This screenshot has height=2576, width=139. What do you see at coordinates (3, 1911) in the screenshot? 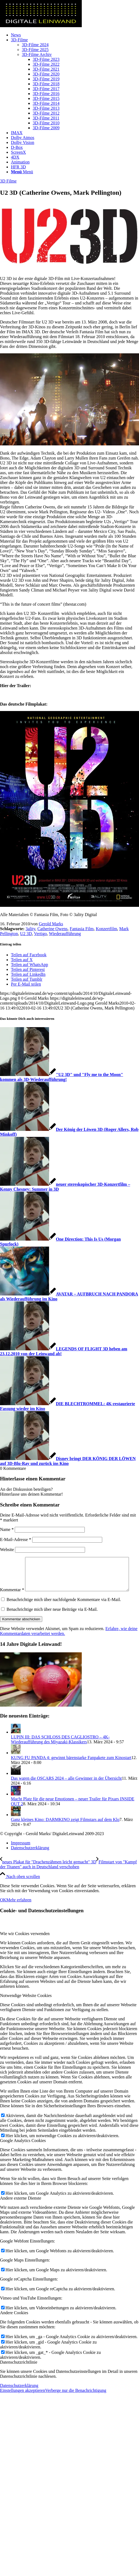
I see `OK` at bounding box center [3, 1911].